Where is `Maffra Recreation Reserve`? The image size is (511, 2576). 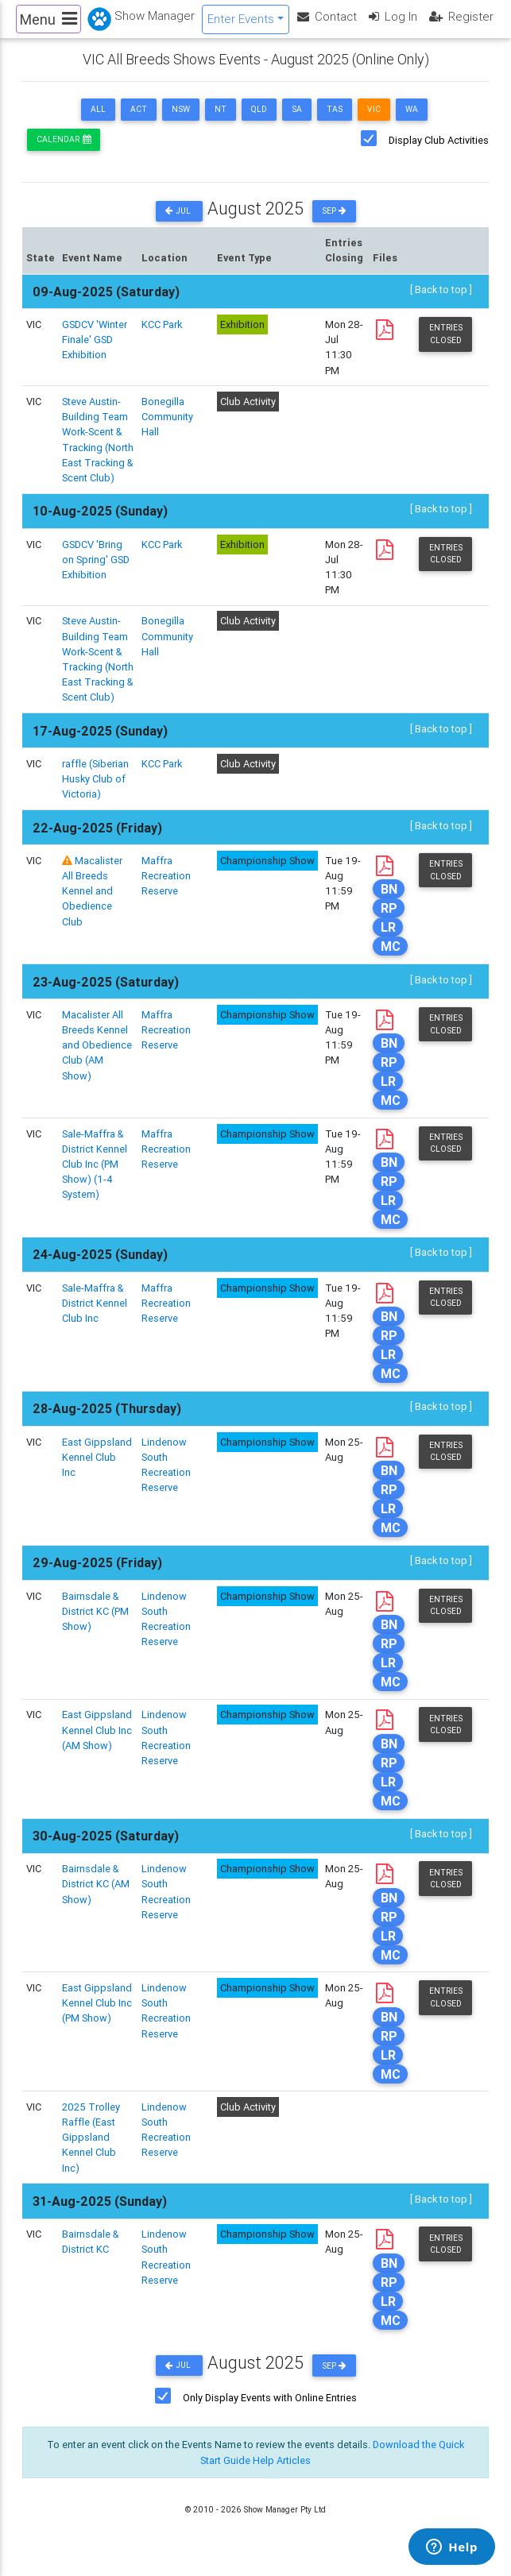 Maffra Recreation Reserve is located at coordinates (166, 888).